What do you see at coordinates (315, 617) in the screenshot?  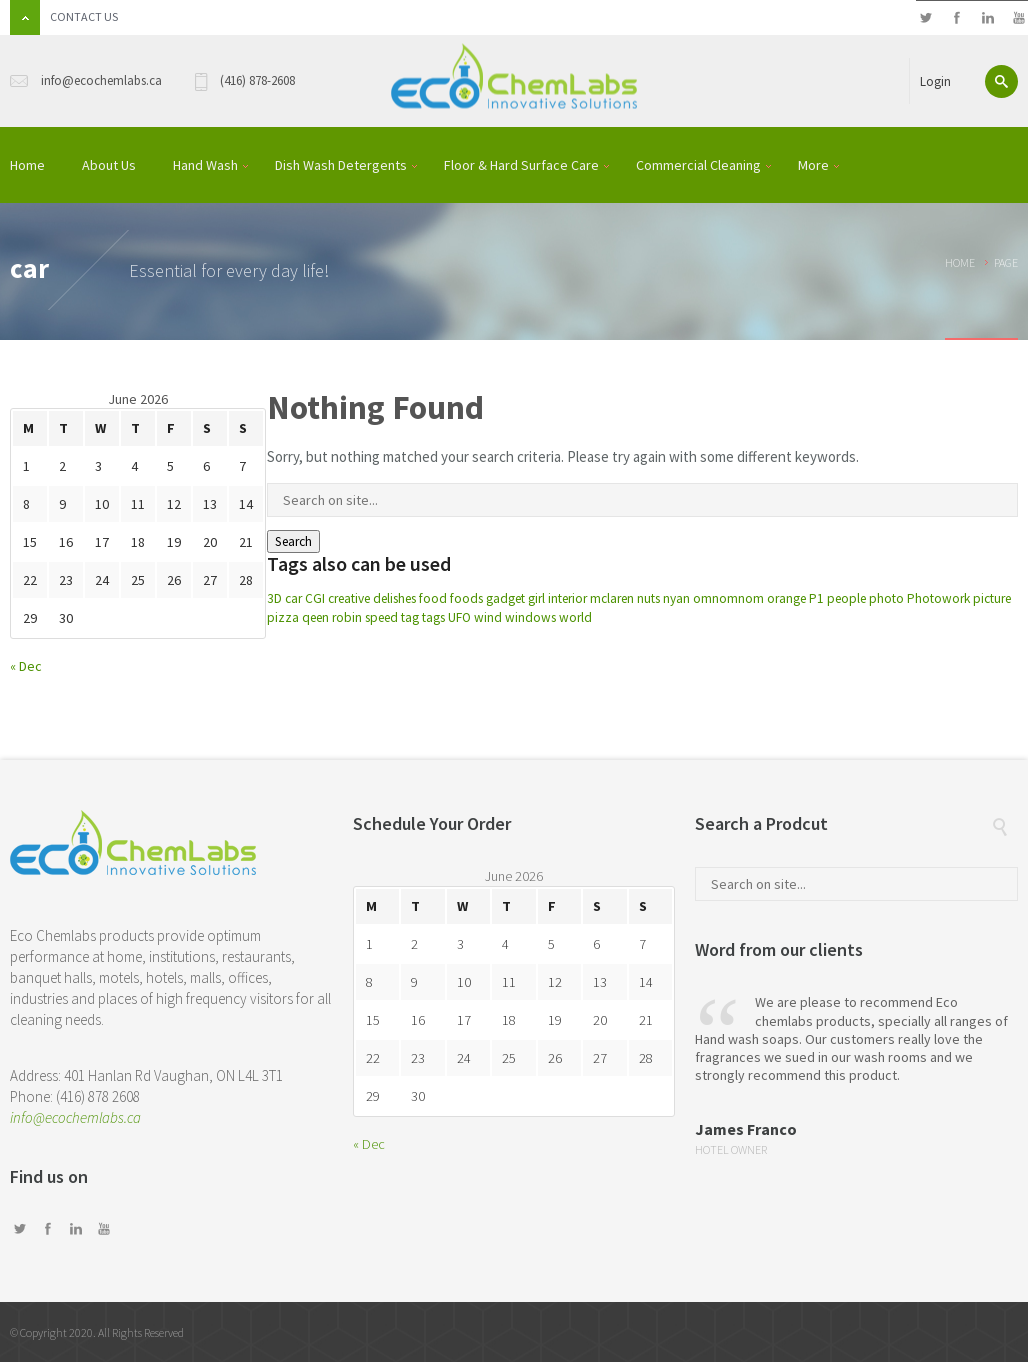 I see `qeen` at bounding box center [315, 617].